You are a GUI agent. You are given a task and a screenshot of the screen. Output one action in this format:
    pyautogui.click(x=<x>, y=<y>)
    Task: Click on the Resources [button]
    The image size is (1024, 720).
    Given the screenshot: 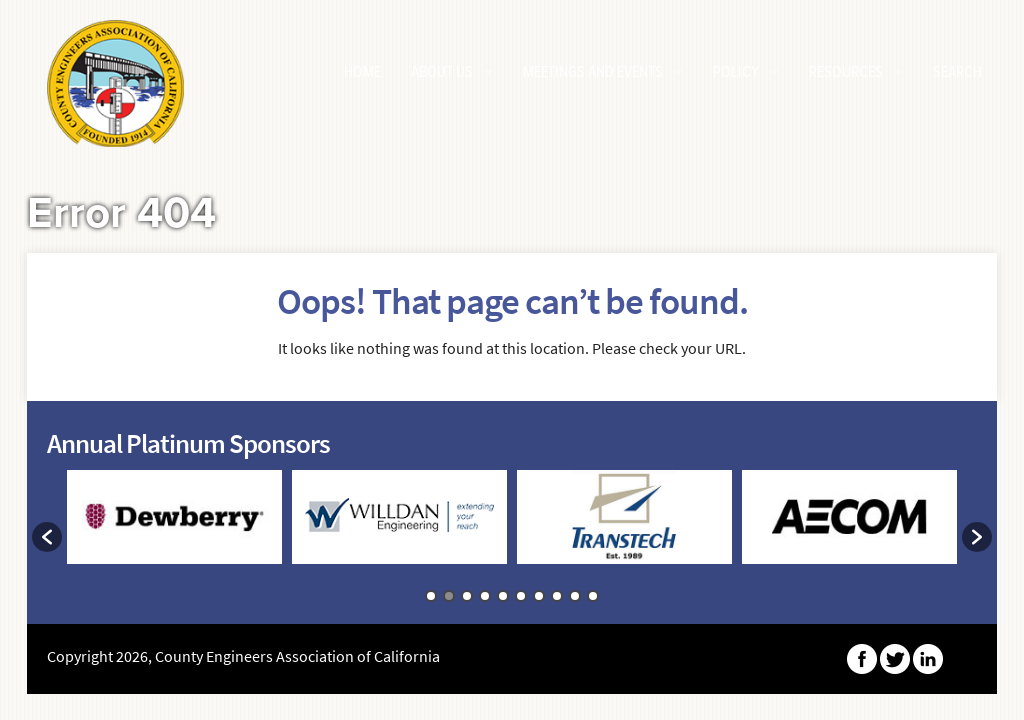 What is the action you would take?
    pyautogui.click(x=846, y=72)
    